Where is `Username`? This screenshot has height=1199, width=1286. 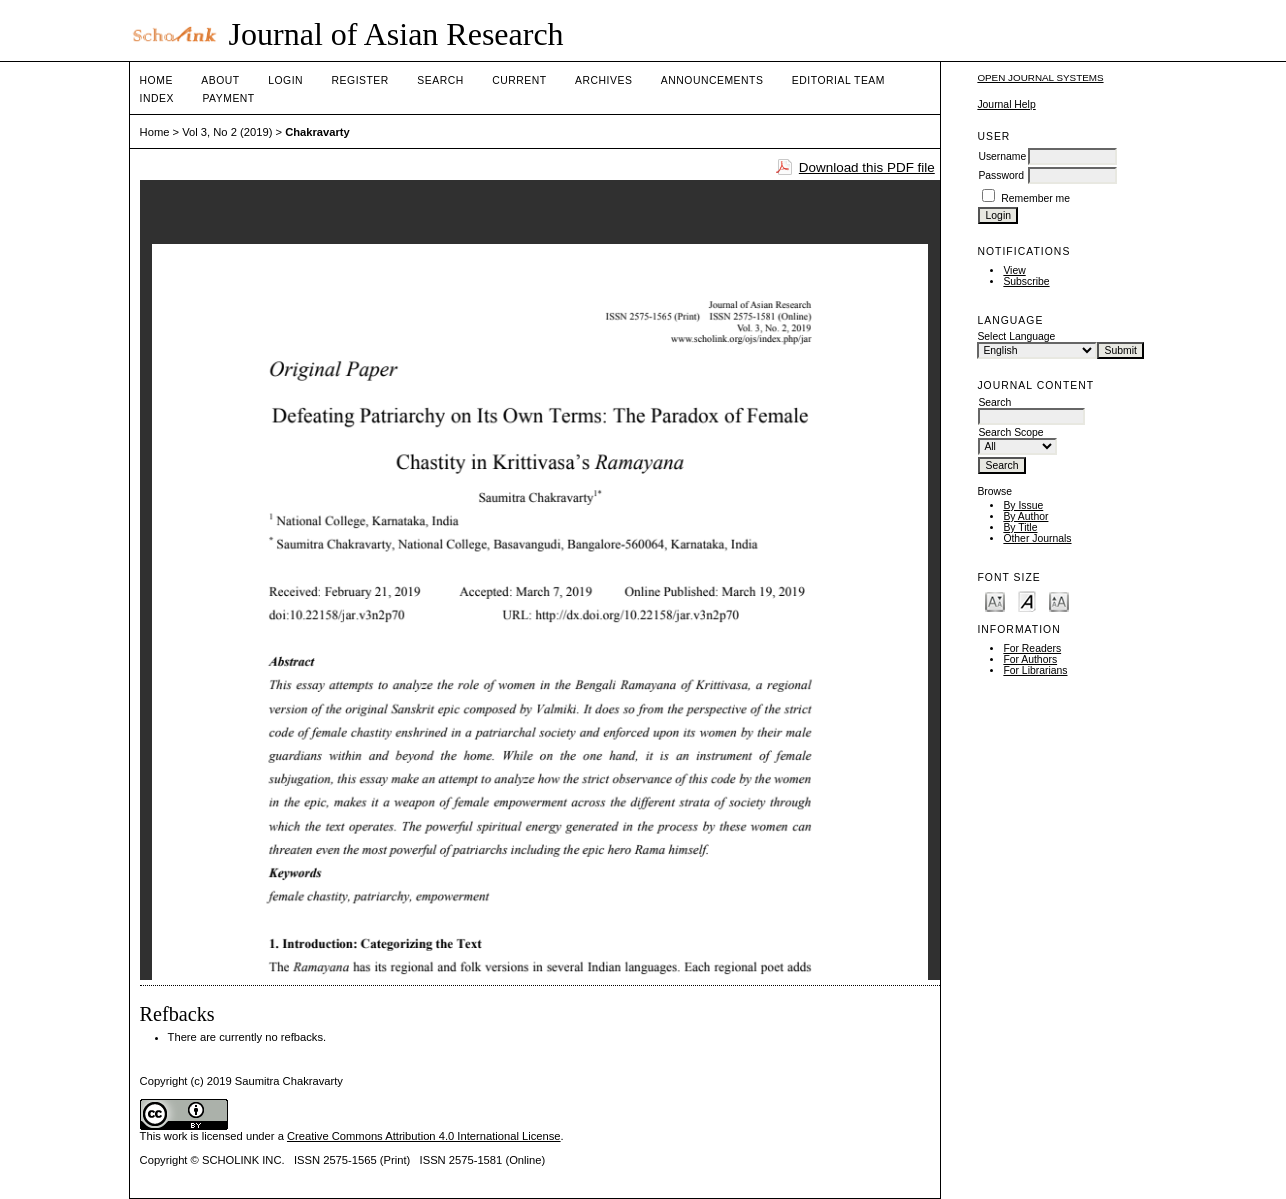
Username is located at coordinates (1002, 156).